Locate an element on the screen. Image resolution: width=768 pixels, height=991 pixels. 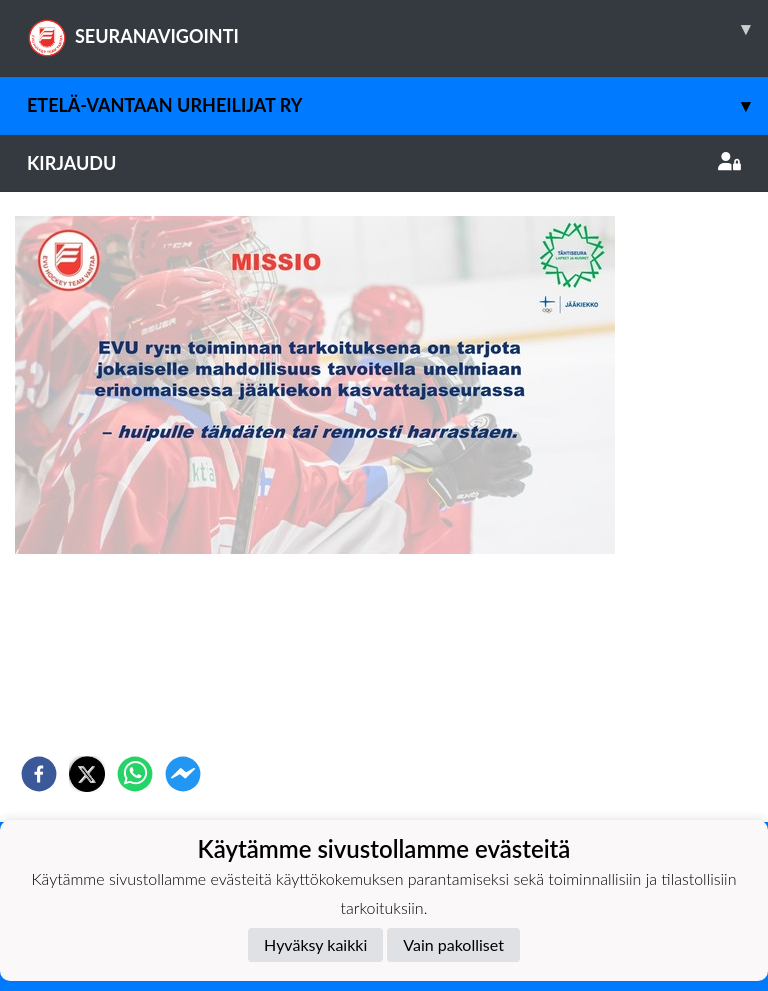
SEURANAVIGOINTI is located at coordinates (397, 29).